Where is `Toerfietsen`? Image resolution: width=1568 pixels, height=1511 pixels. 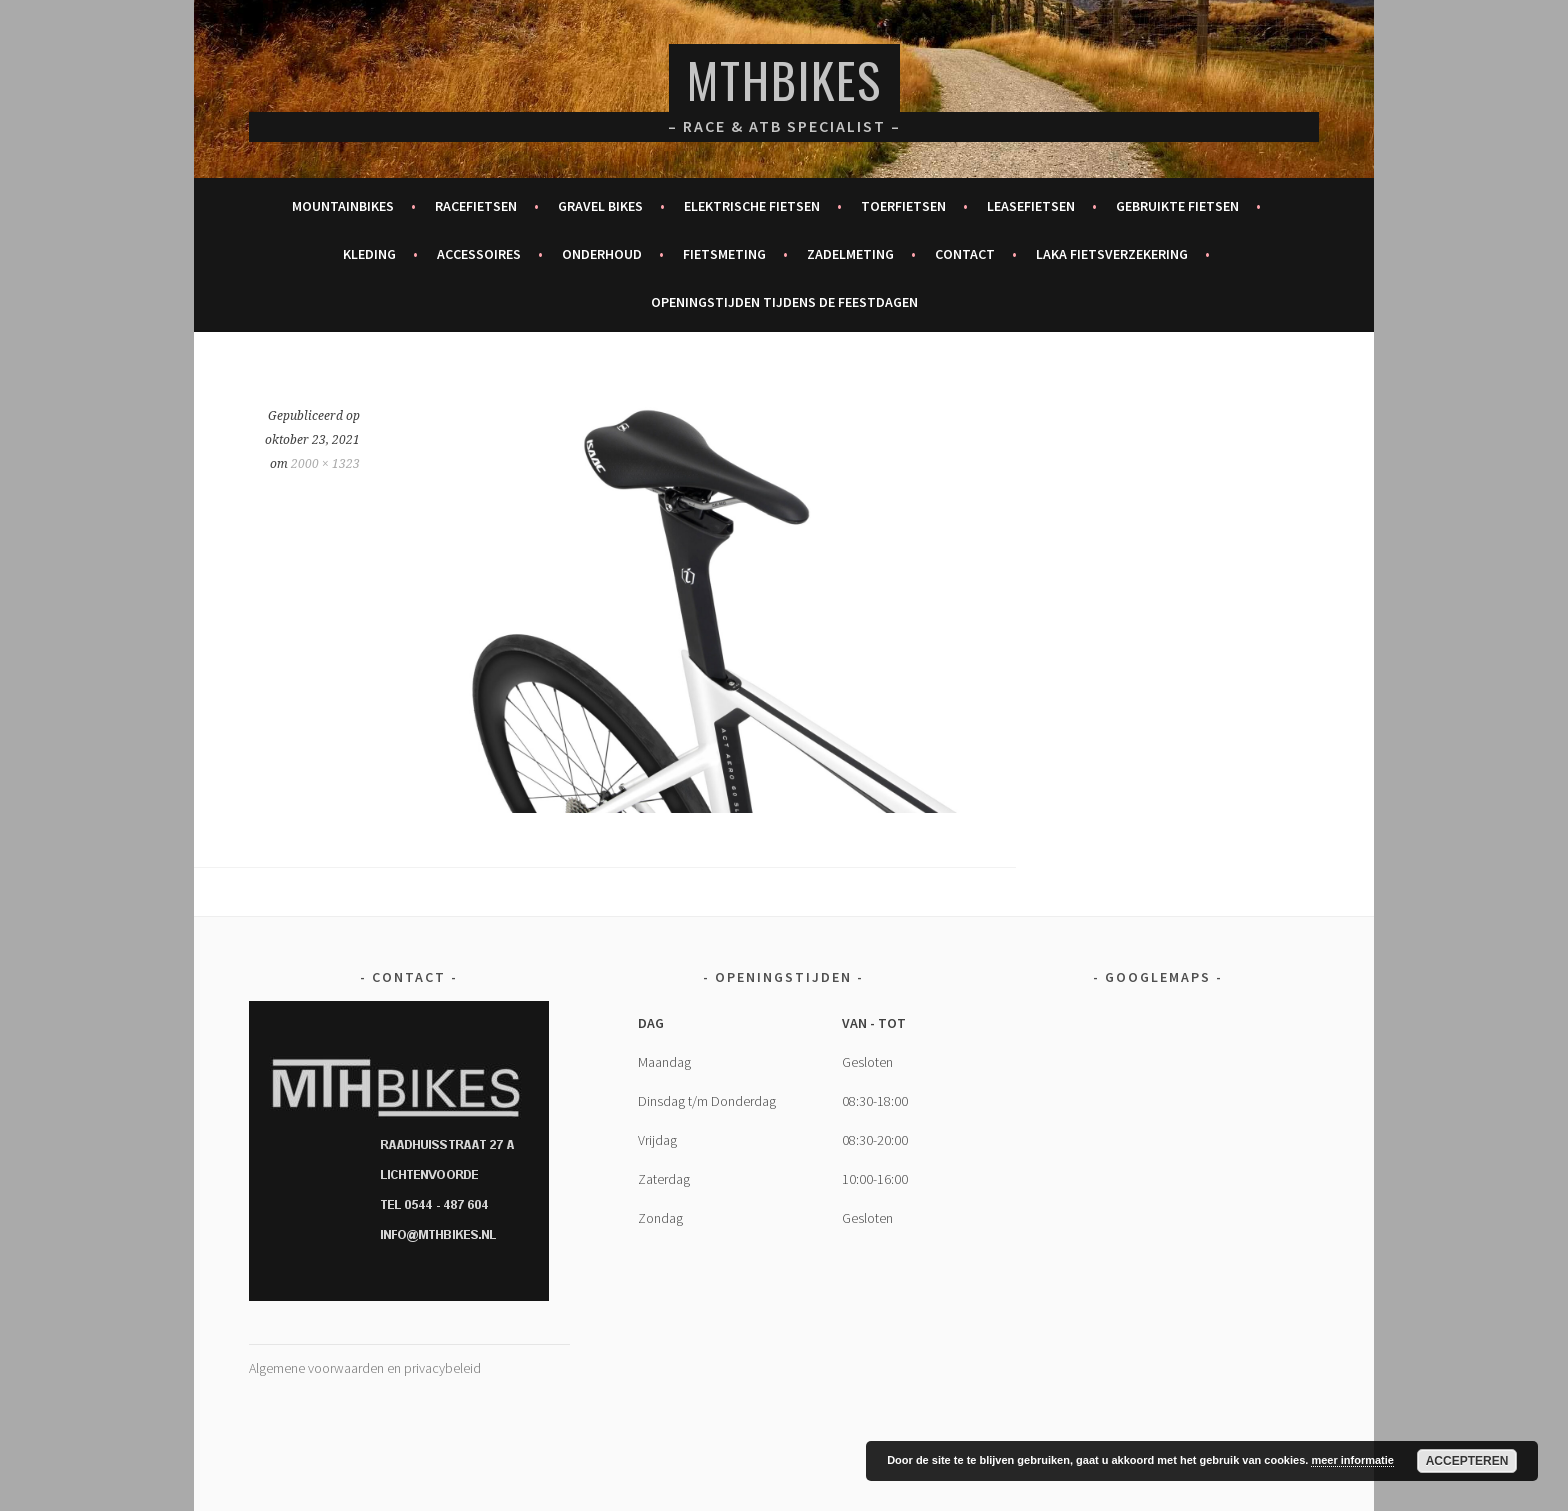
Toerfietsen is located at coordinates (903, 206).